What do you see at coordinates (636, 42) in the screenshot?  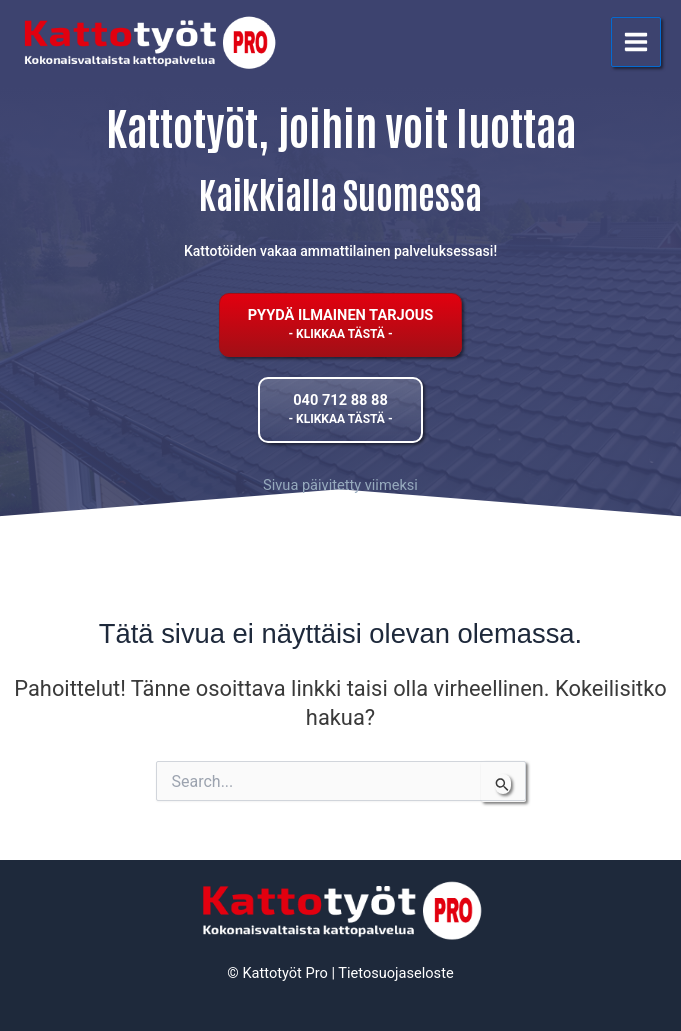 I see `[Main menu toggle]` at bounding box center [636, 42].